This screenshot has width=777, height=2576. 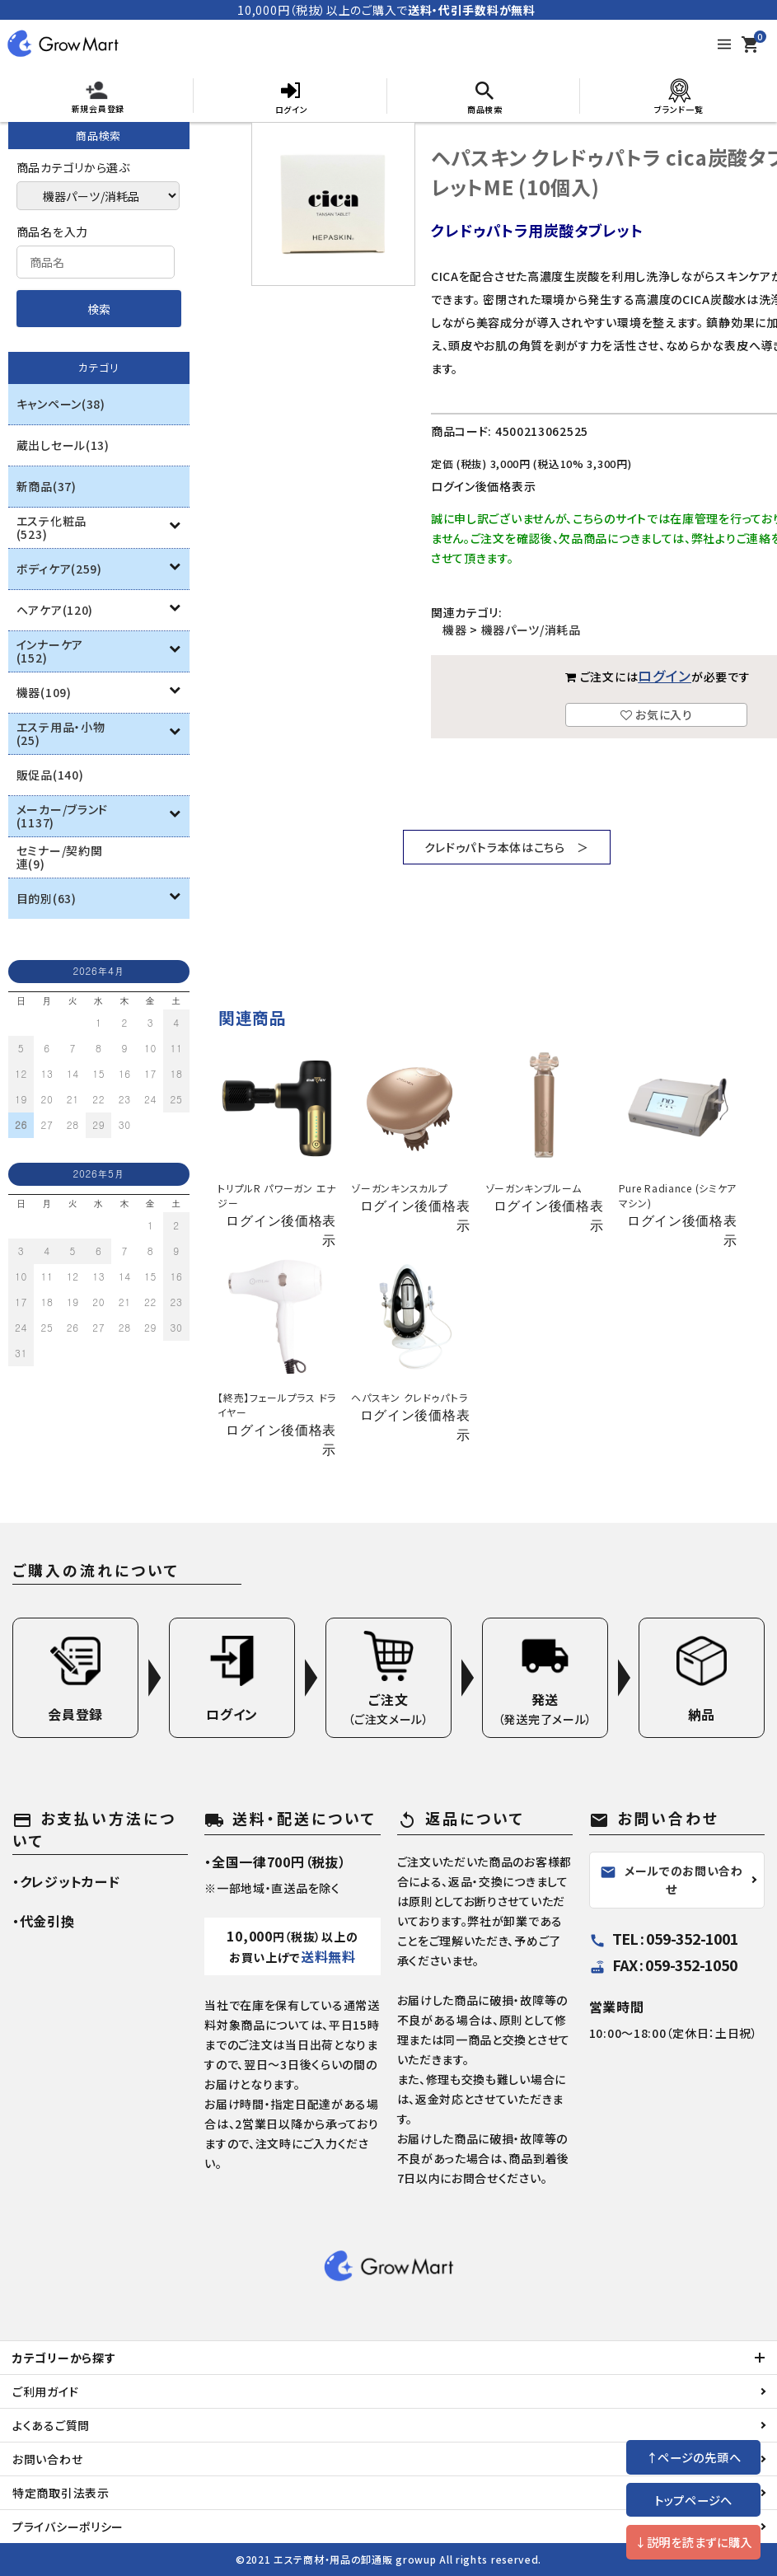 I want to click on お問い合わせ, so click(x=47, y=2459).